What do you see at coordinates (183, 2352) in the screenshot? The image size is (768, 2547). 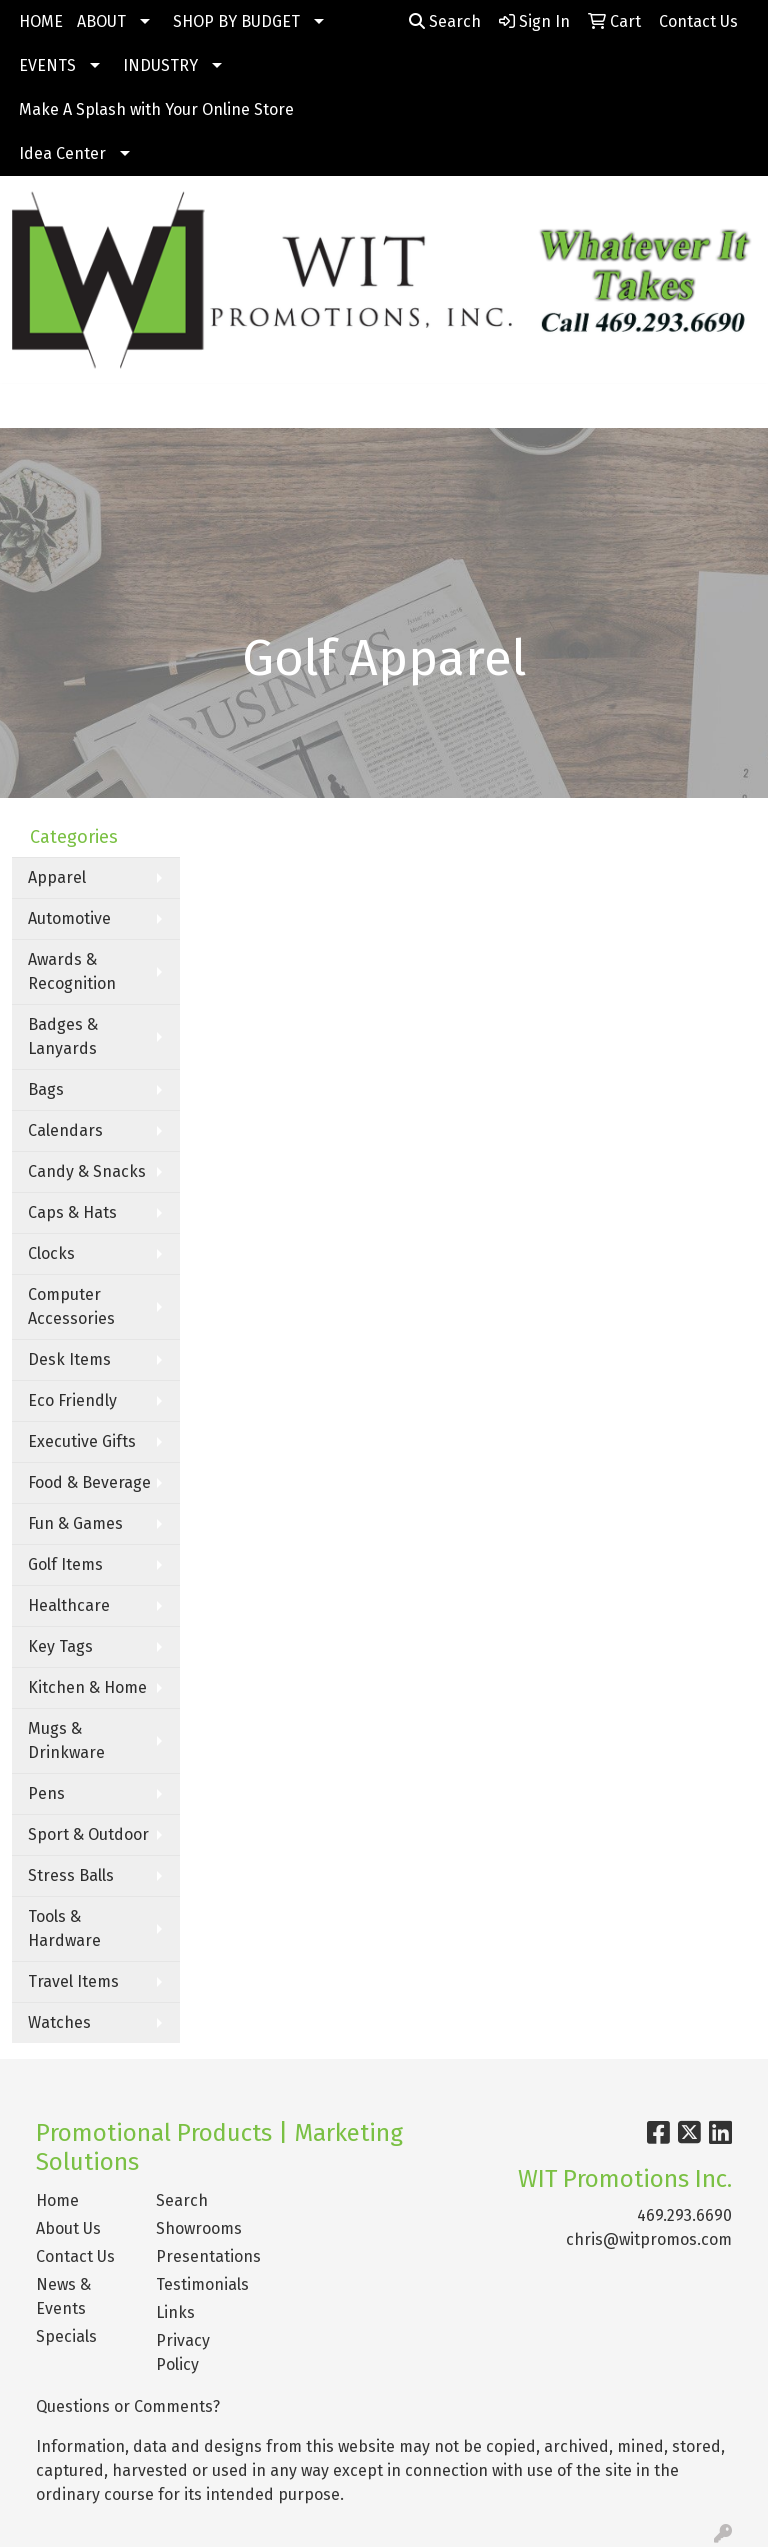 I see `Privacy Policy` at bounding box center [183, 2352].